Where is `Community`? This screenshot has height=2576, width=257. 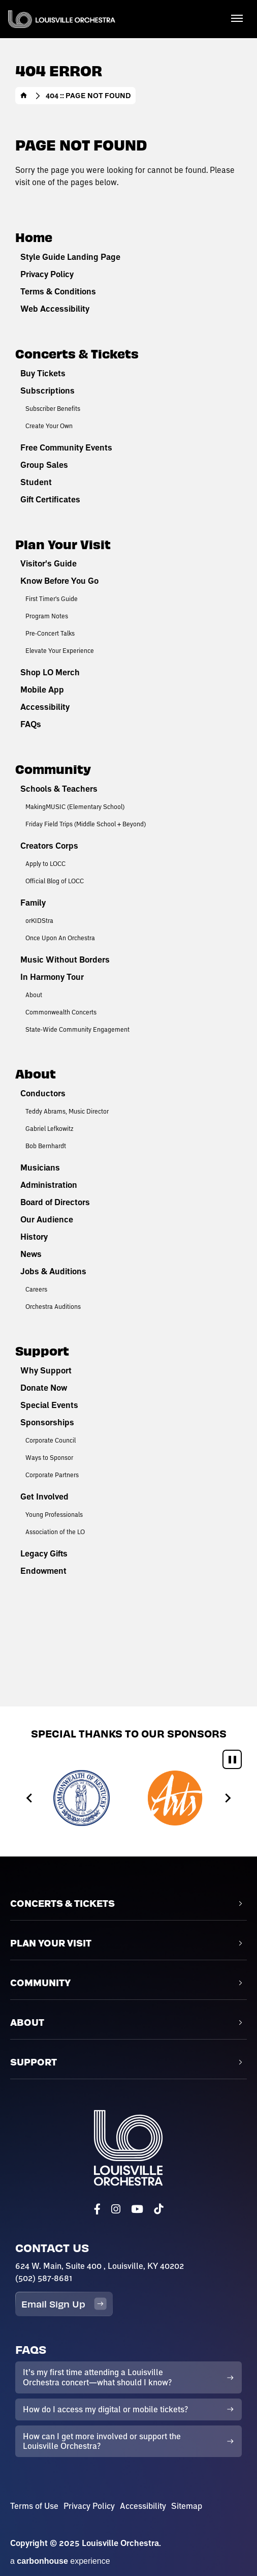 Community is located at coordinates (53, 768).